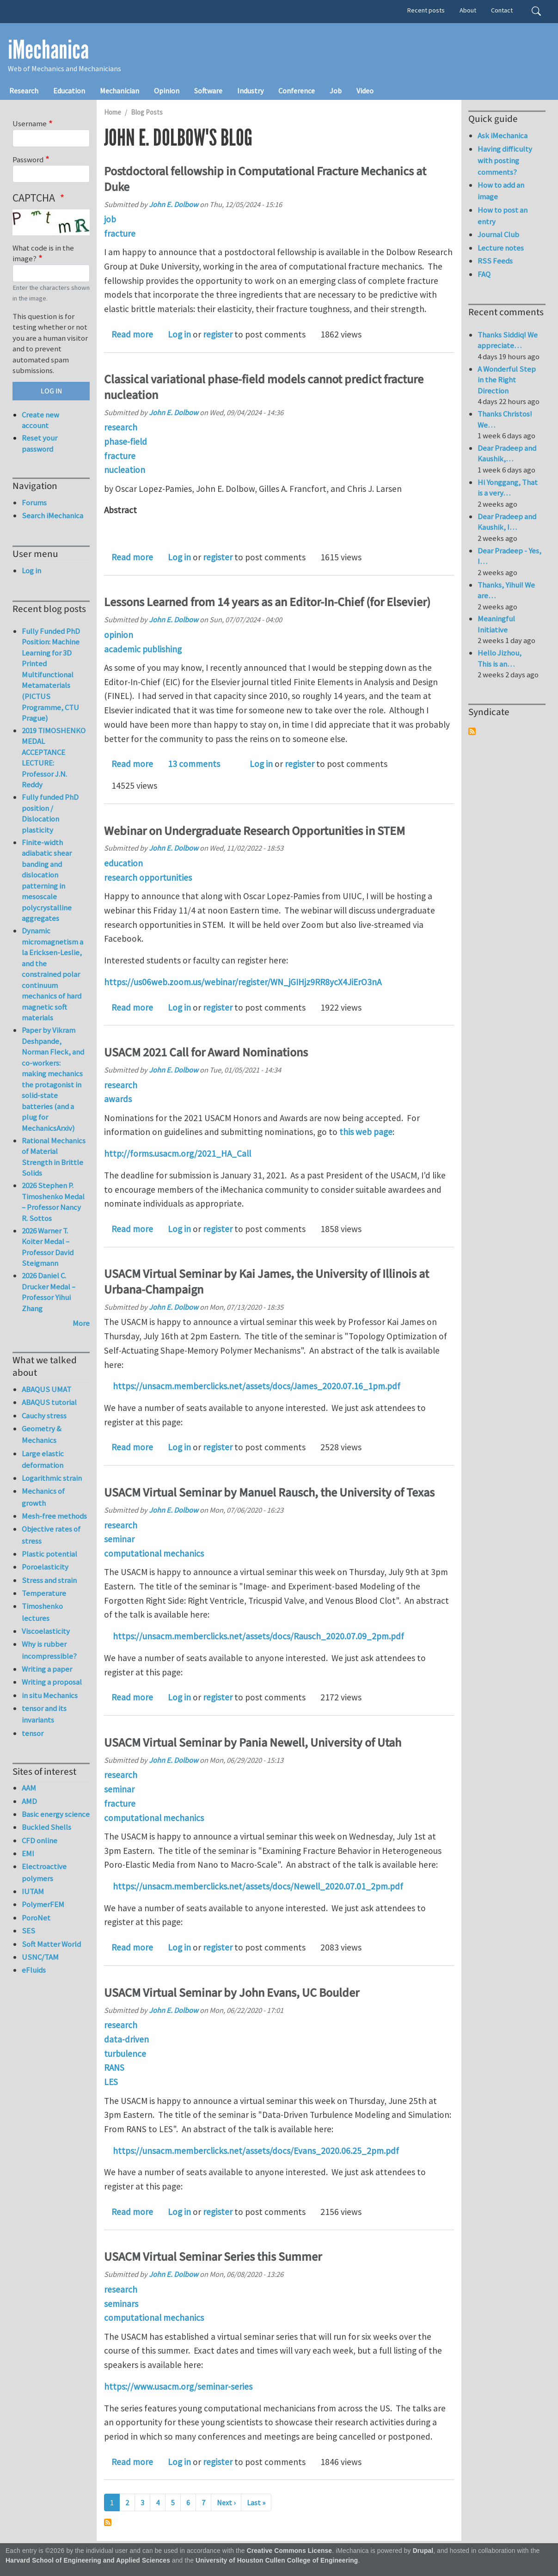  Describe the element at coordinates (34, 1970) in the screenshot. I see `eFluids` at that location.